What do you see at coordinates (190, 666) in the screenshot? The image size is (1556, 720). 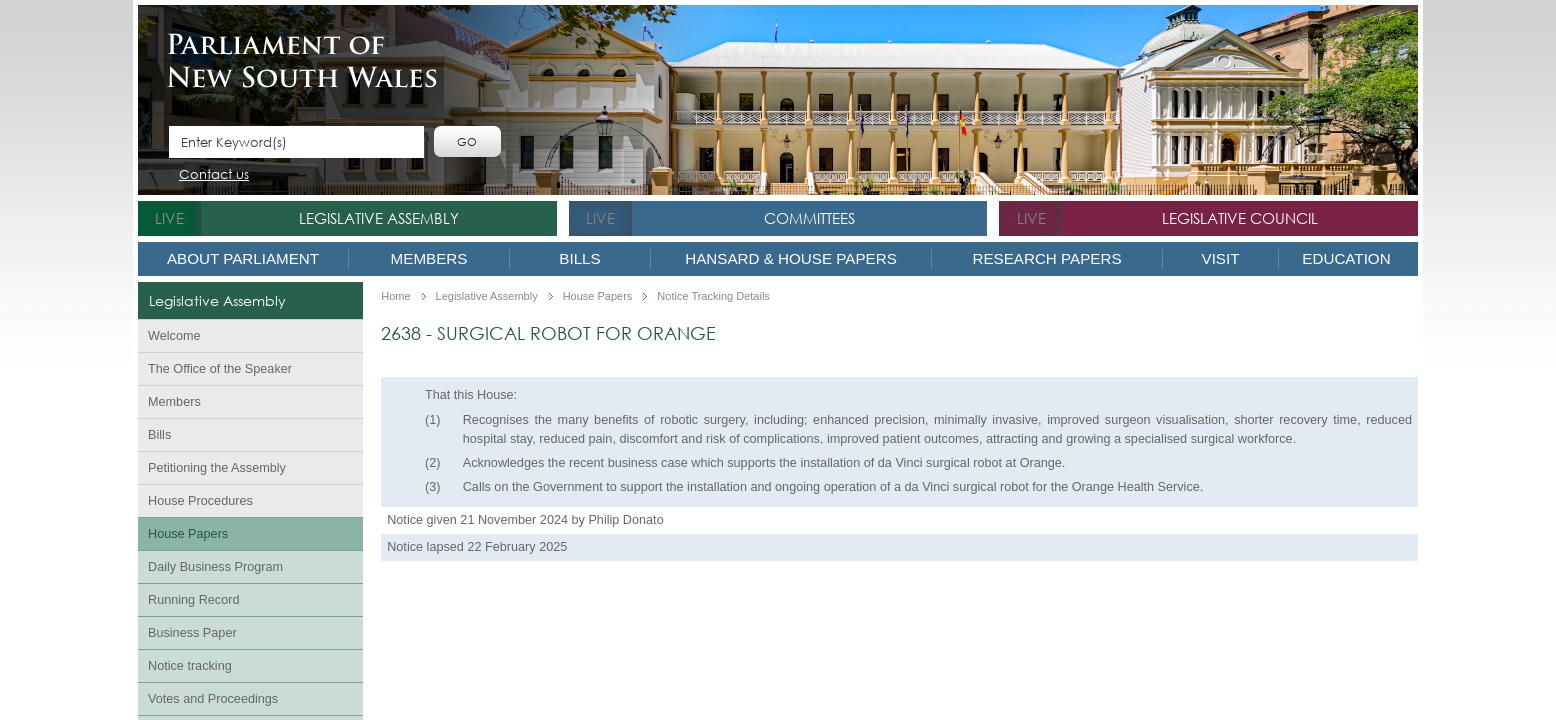 I see `Notice tracking` at bounding box center [190, 666].